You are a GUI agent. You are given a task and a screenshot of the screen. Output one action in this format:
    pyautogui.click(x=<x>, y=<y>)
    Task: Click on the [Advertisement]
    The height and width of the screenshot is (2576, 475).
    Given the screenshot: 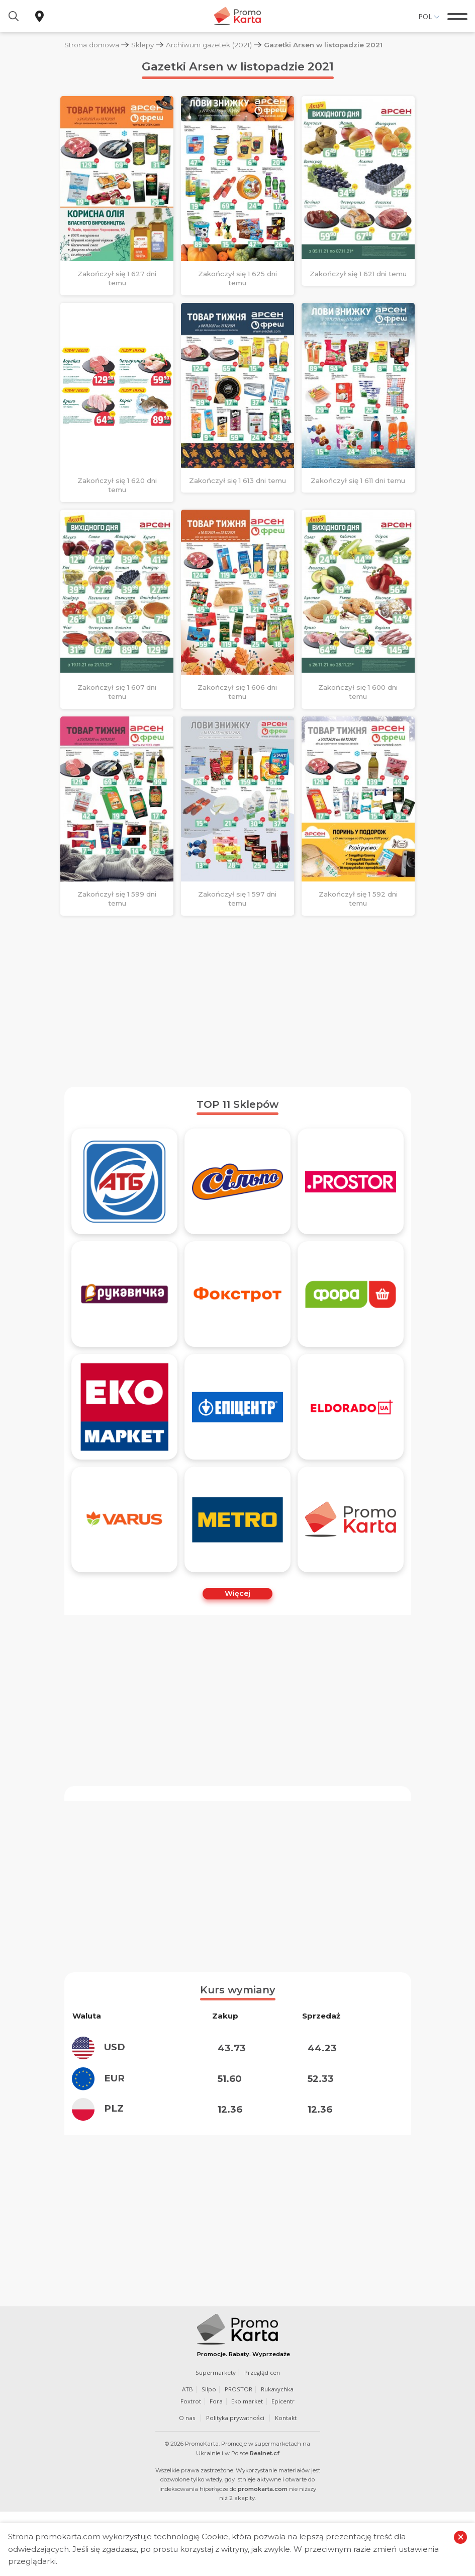 What is the action you would take?
    pyautogui.click(x=237, y=1001)
    